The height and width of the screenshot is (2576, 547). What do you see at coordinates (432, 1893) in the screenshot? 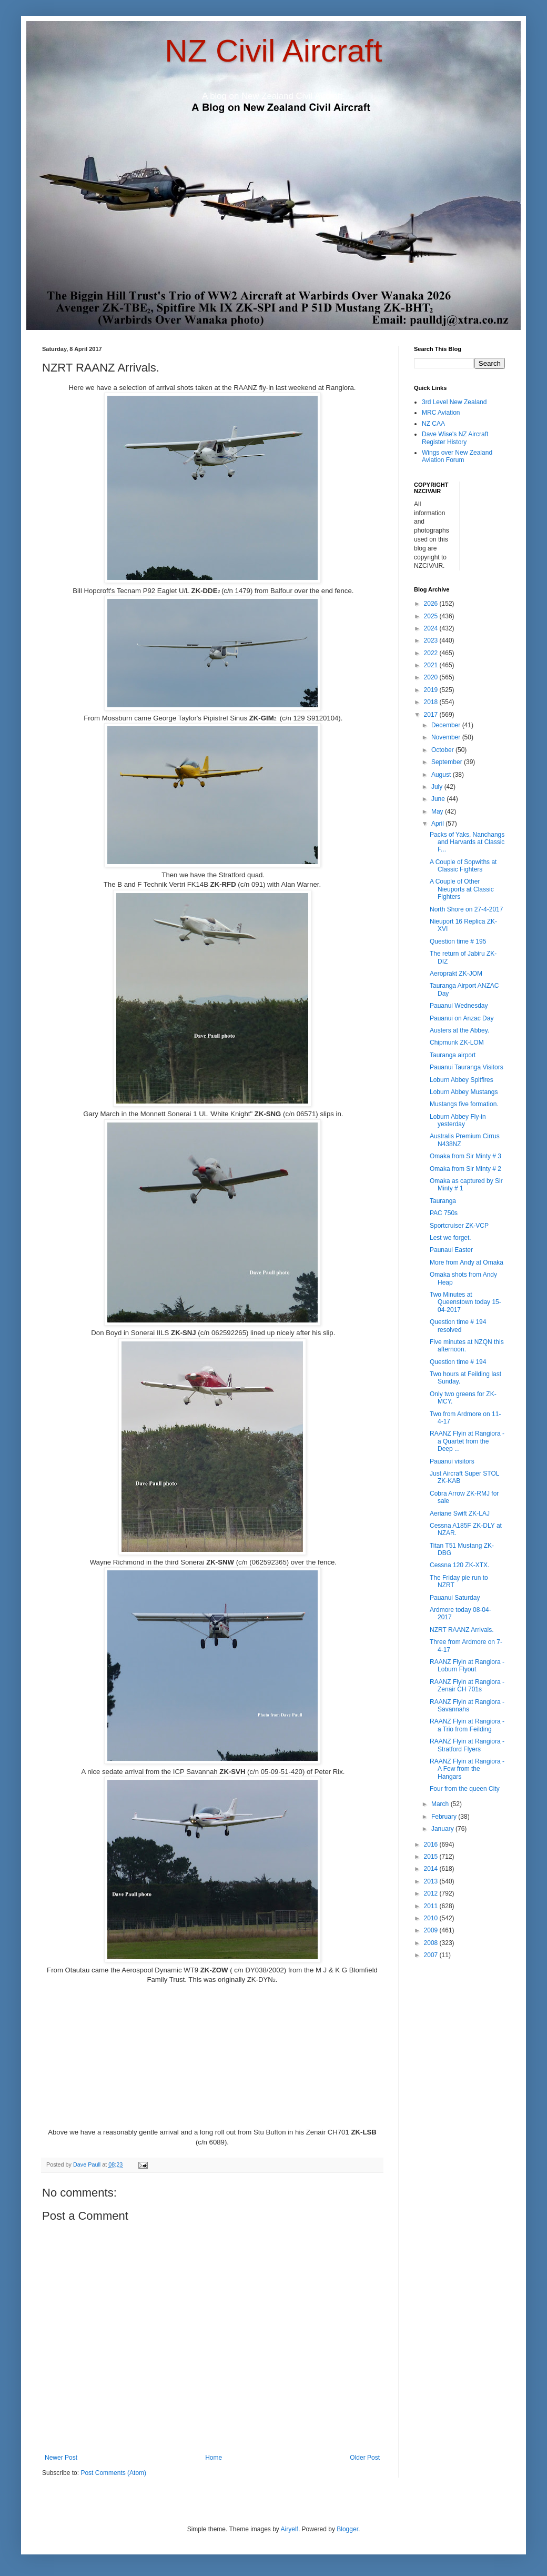
I see `2012` at bounding box center [432, 1893].